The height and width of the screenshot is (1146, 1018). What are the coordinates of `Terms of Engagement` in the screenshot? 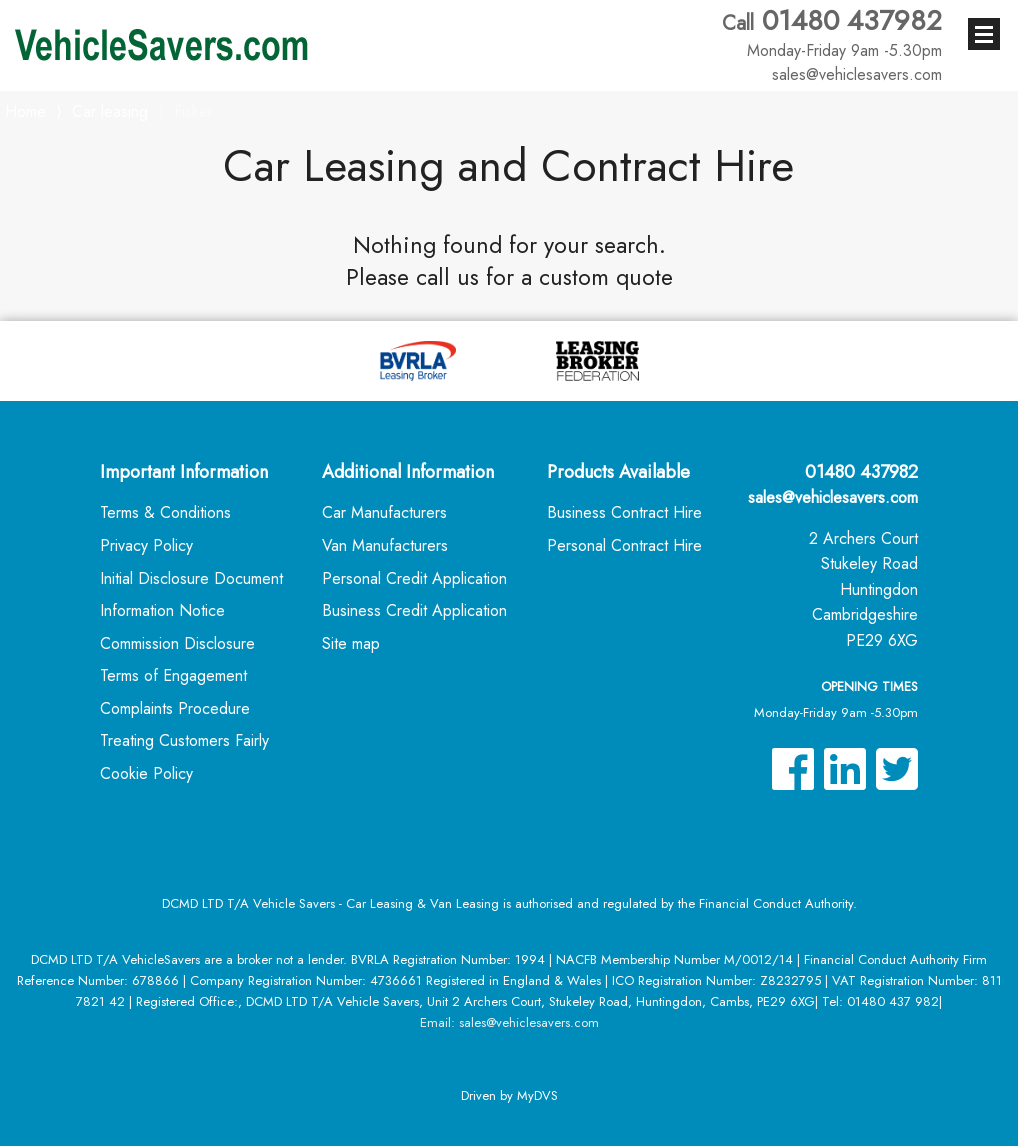 It's located at (173, 675).